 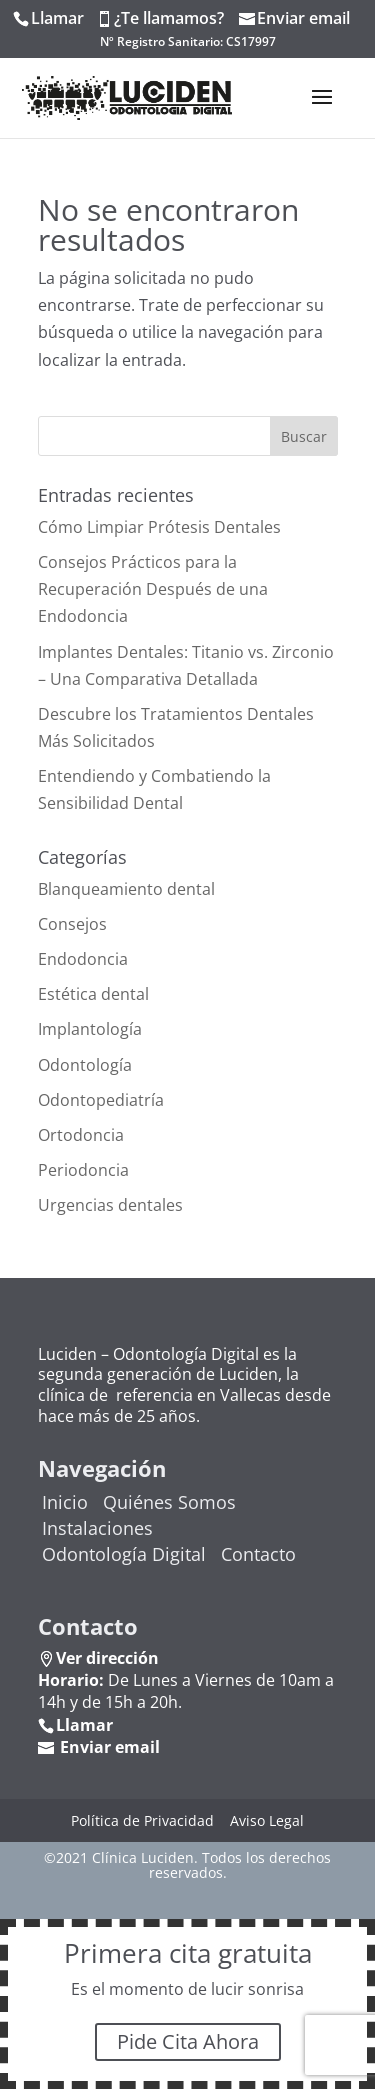 I want to click on Urgencias dentales, so click(x=110, y=1205).